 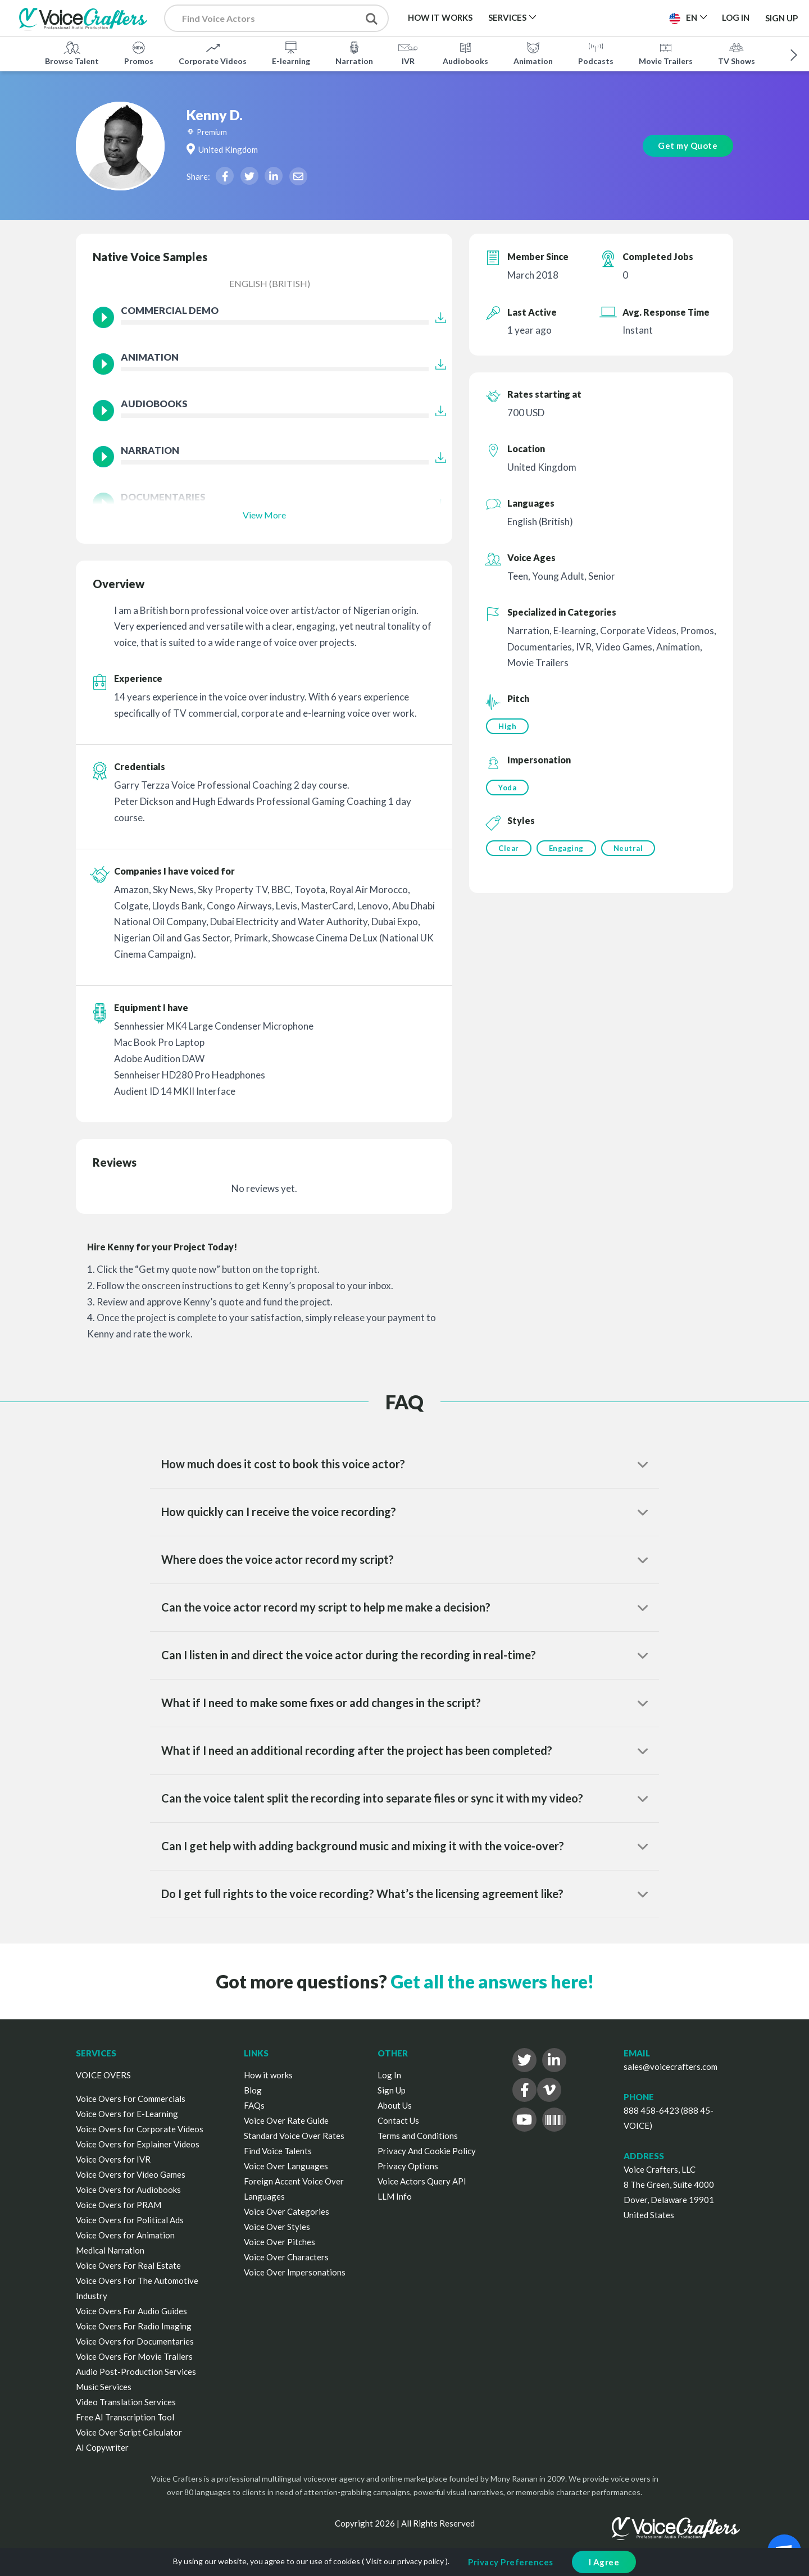 I want to click on Audiobooks, so click(x=465, y=53).